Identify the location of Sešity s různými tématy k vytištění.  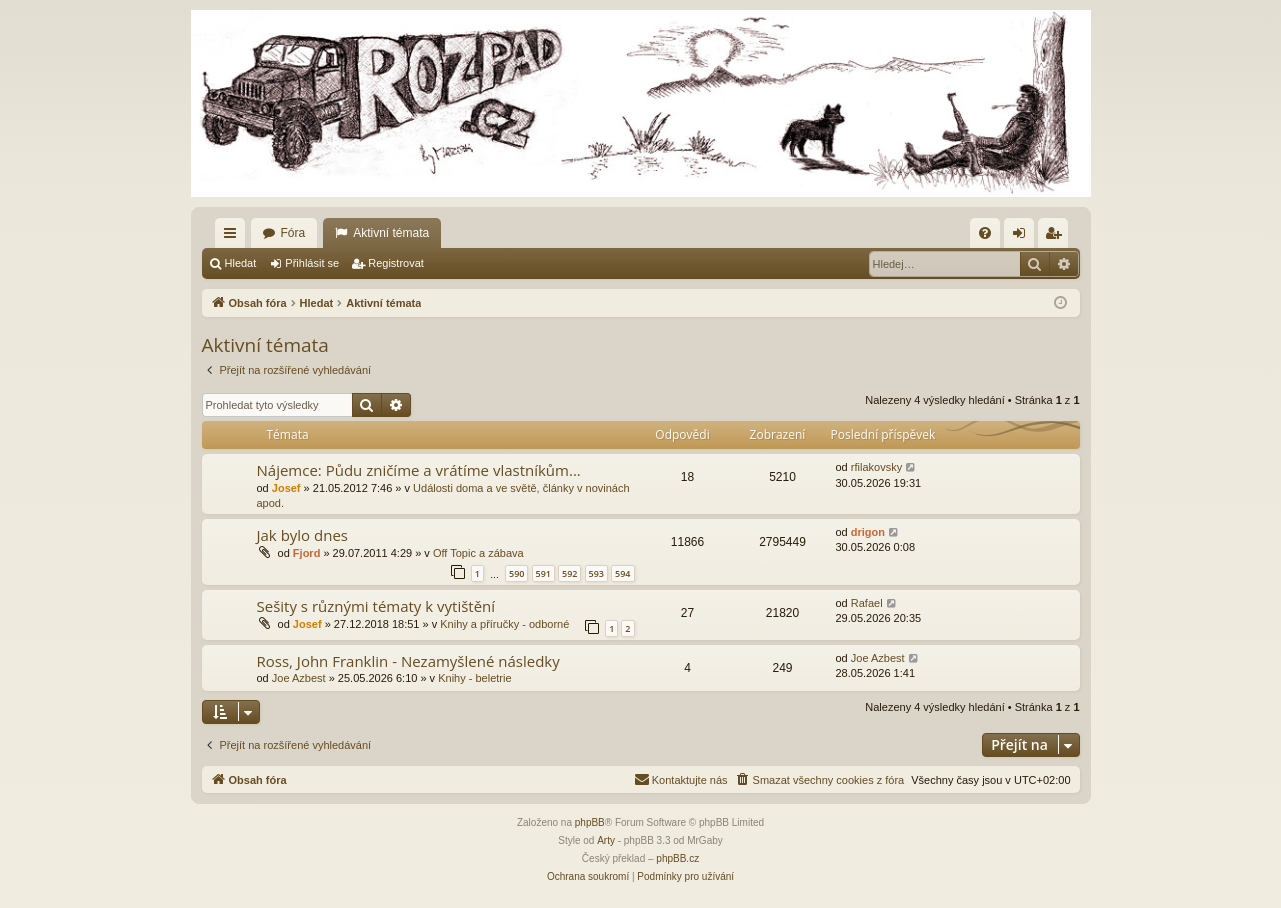
(376, 606).